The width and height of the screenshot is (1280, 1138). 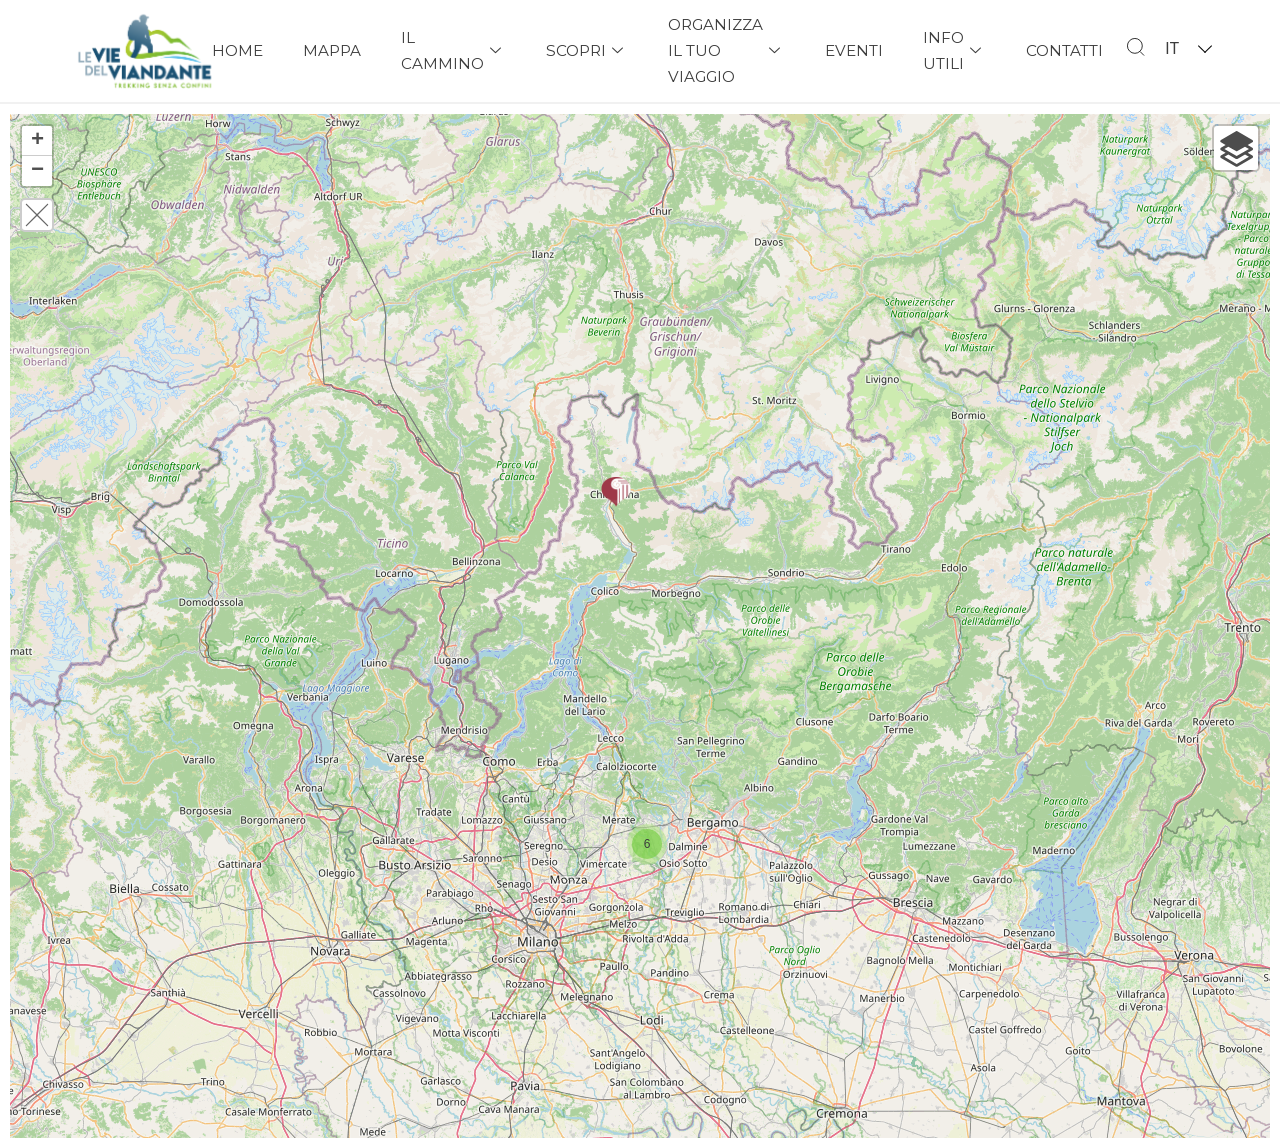 I want to click on Eventi, so click(x=854, y=50).